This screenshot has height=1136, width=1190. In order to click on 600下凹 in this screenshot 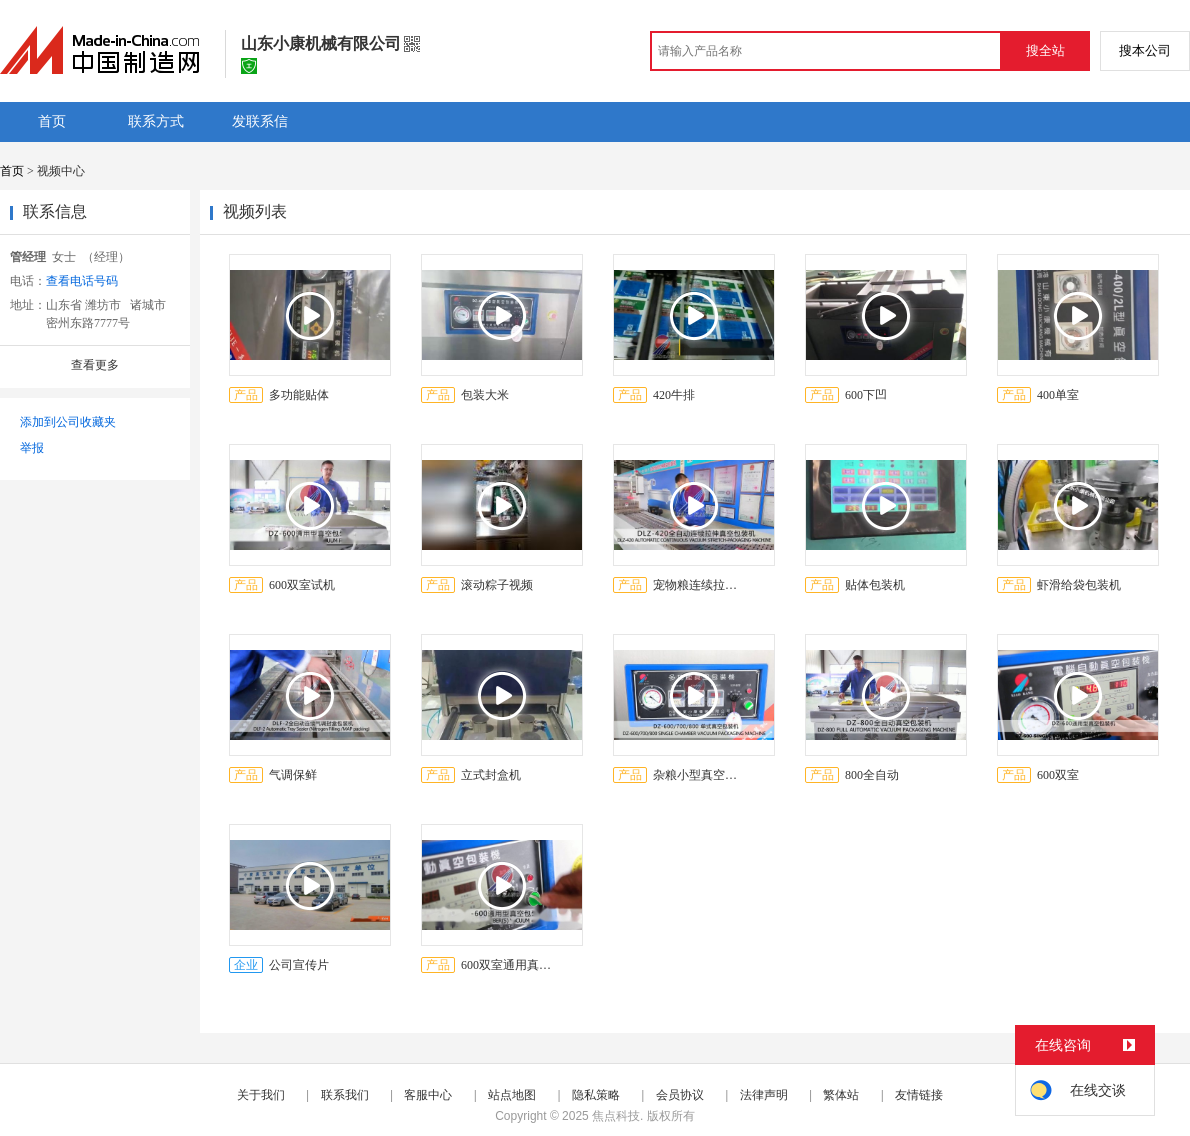, I will do `click(866, 395)`.